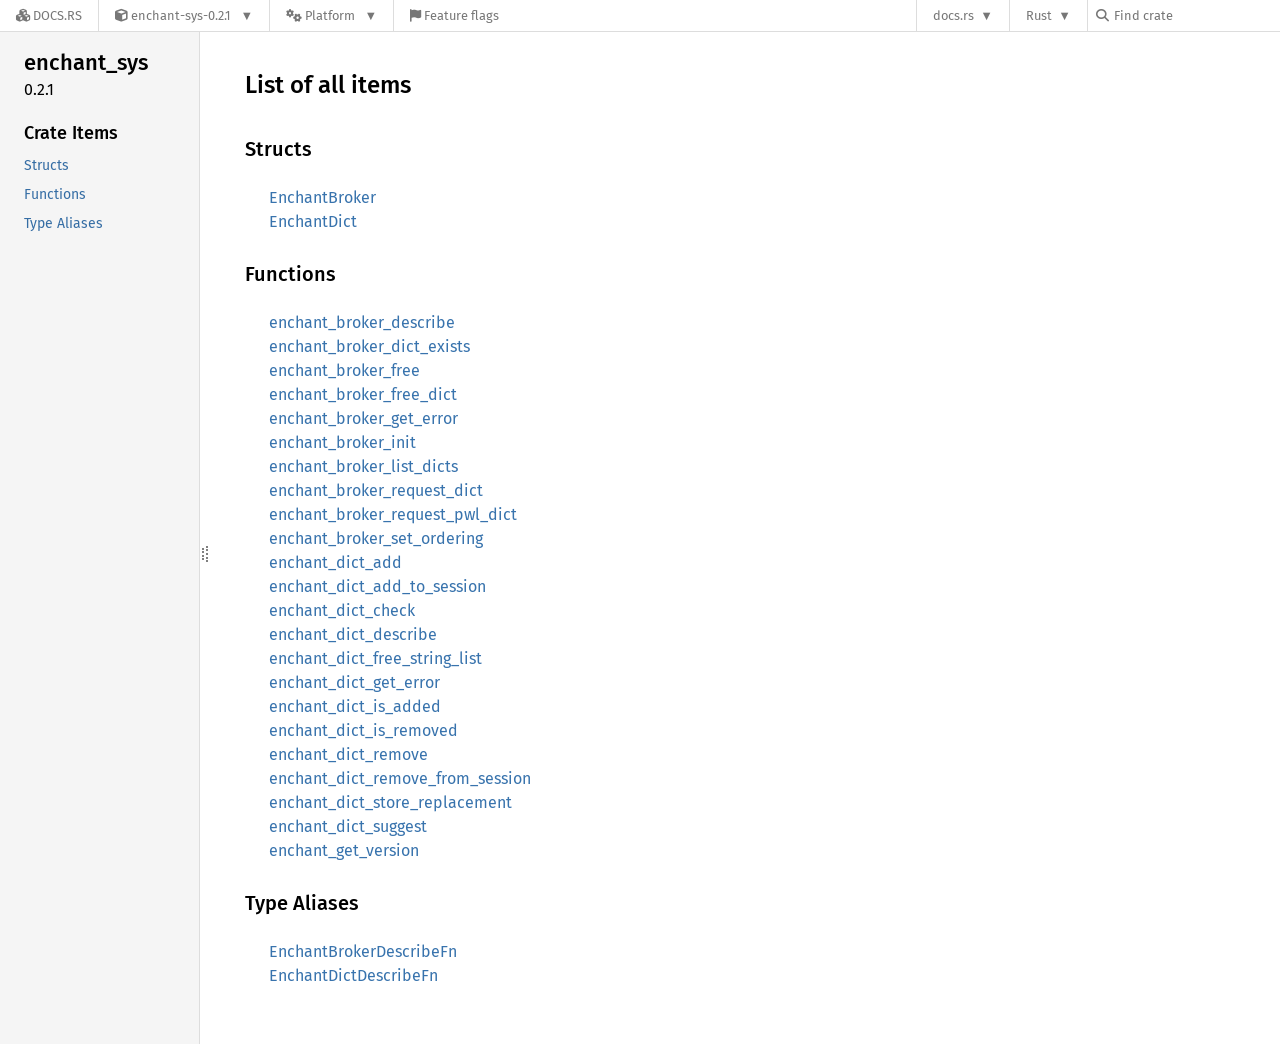 This screenshot has width=1280, height=1044. I want to click on EnchantBrokerDescribeFn, so click(363, 951).